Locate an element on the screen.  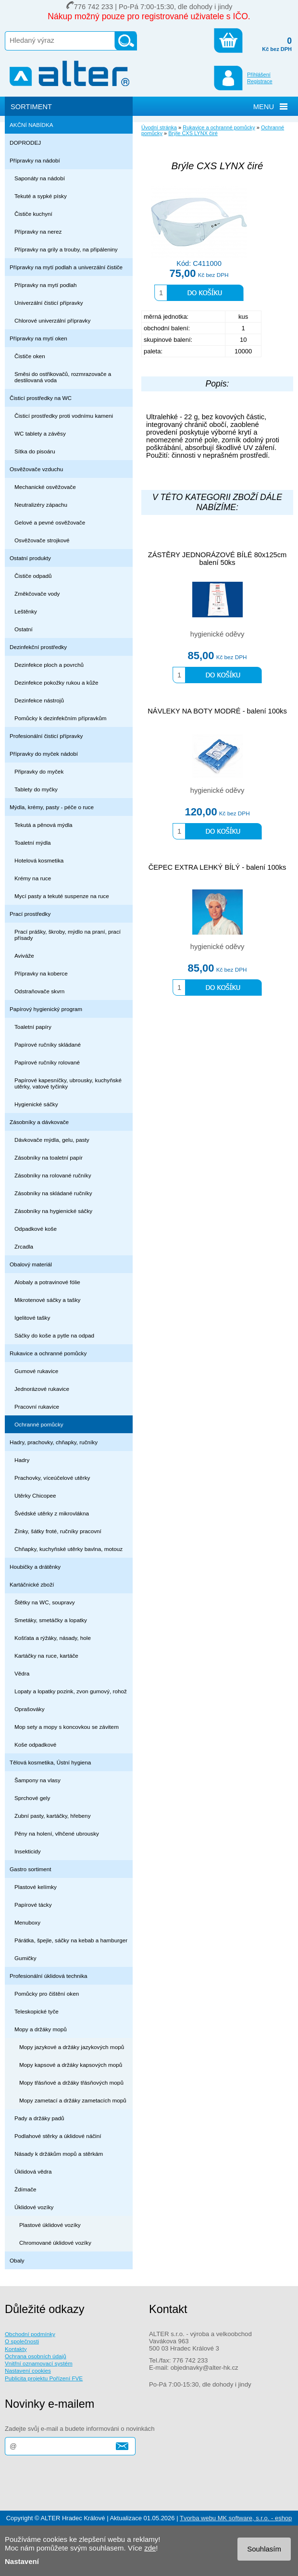
Oprašováky is located at coordinates (29, 1709).